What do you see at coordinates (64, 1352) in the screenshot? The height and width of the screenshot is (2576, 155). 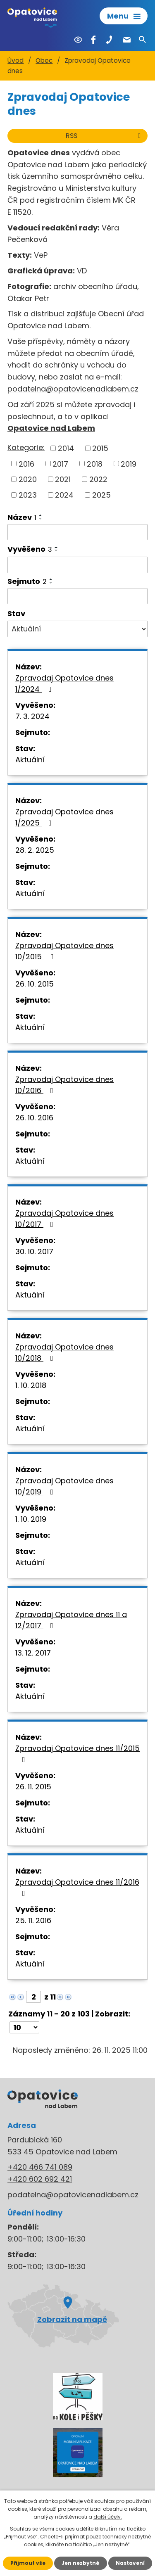 I see `Zpravodaj Opatovice dnes 10/2018` at bounding box center [64, 1352].